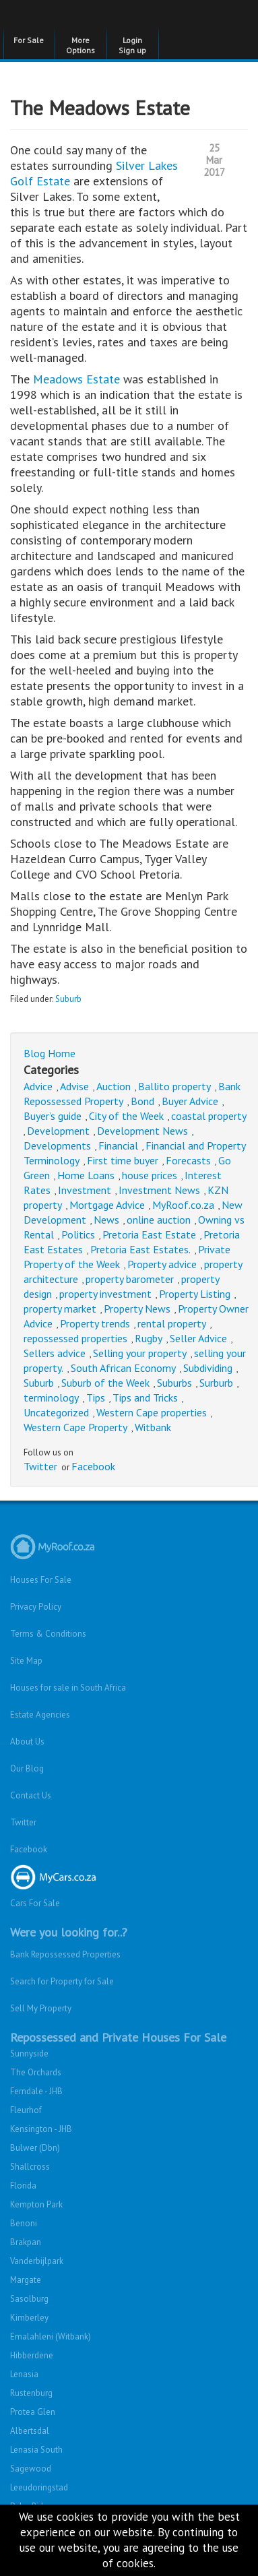  I want to click on Kensington - JHB, so click(41, 2129).